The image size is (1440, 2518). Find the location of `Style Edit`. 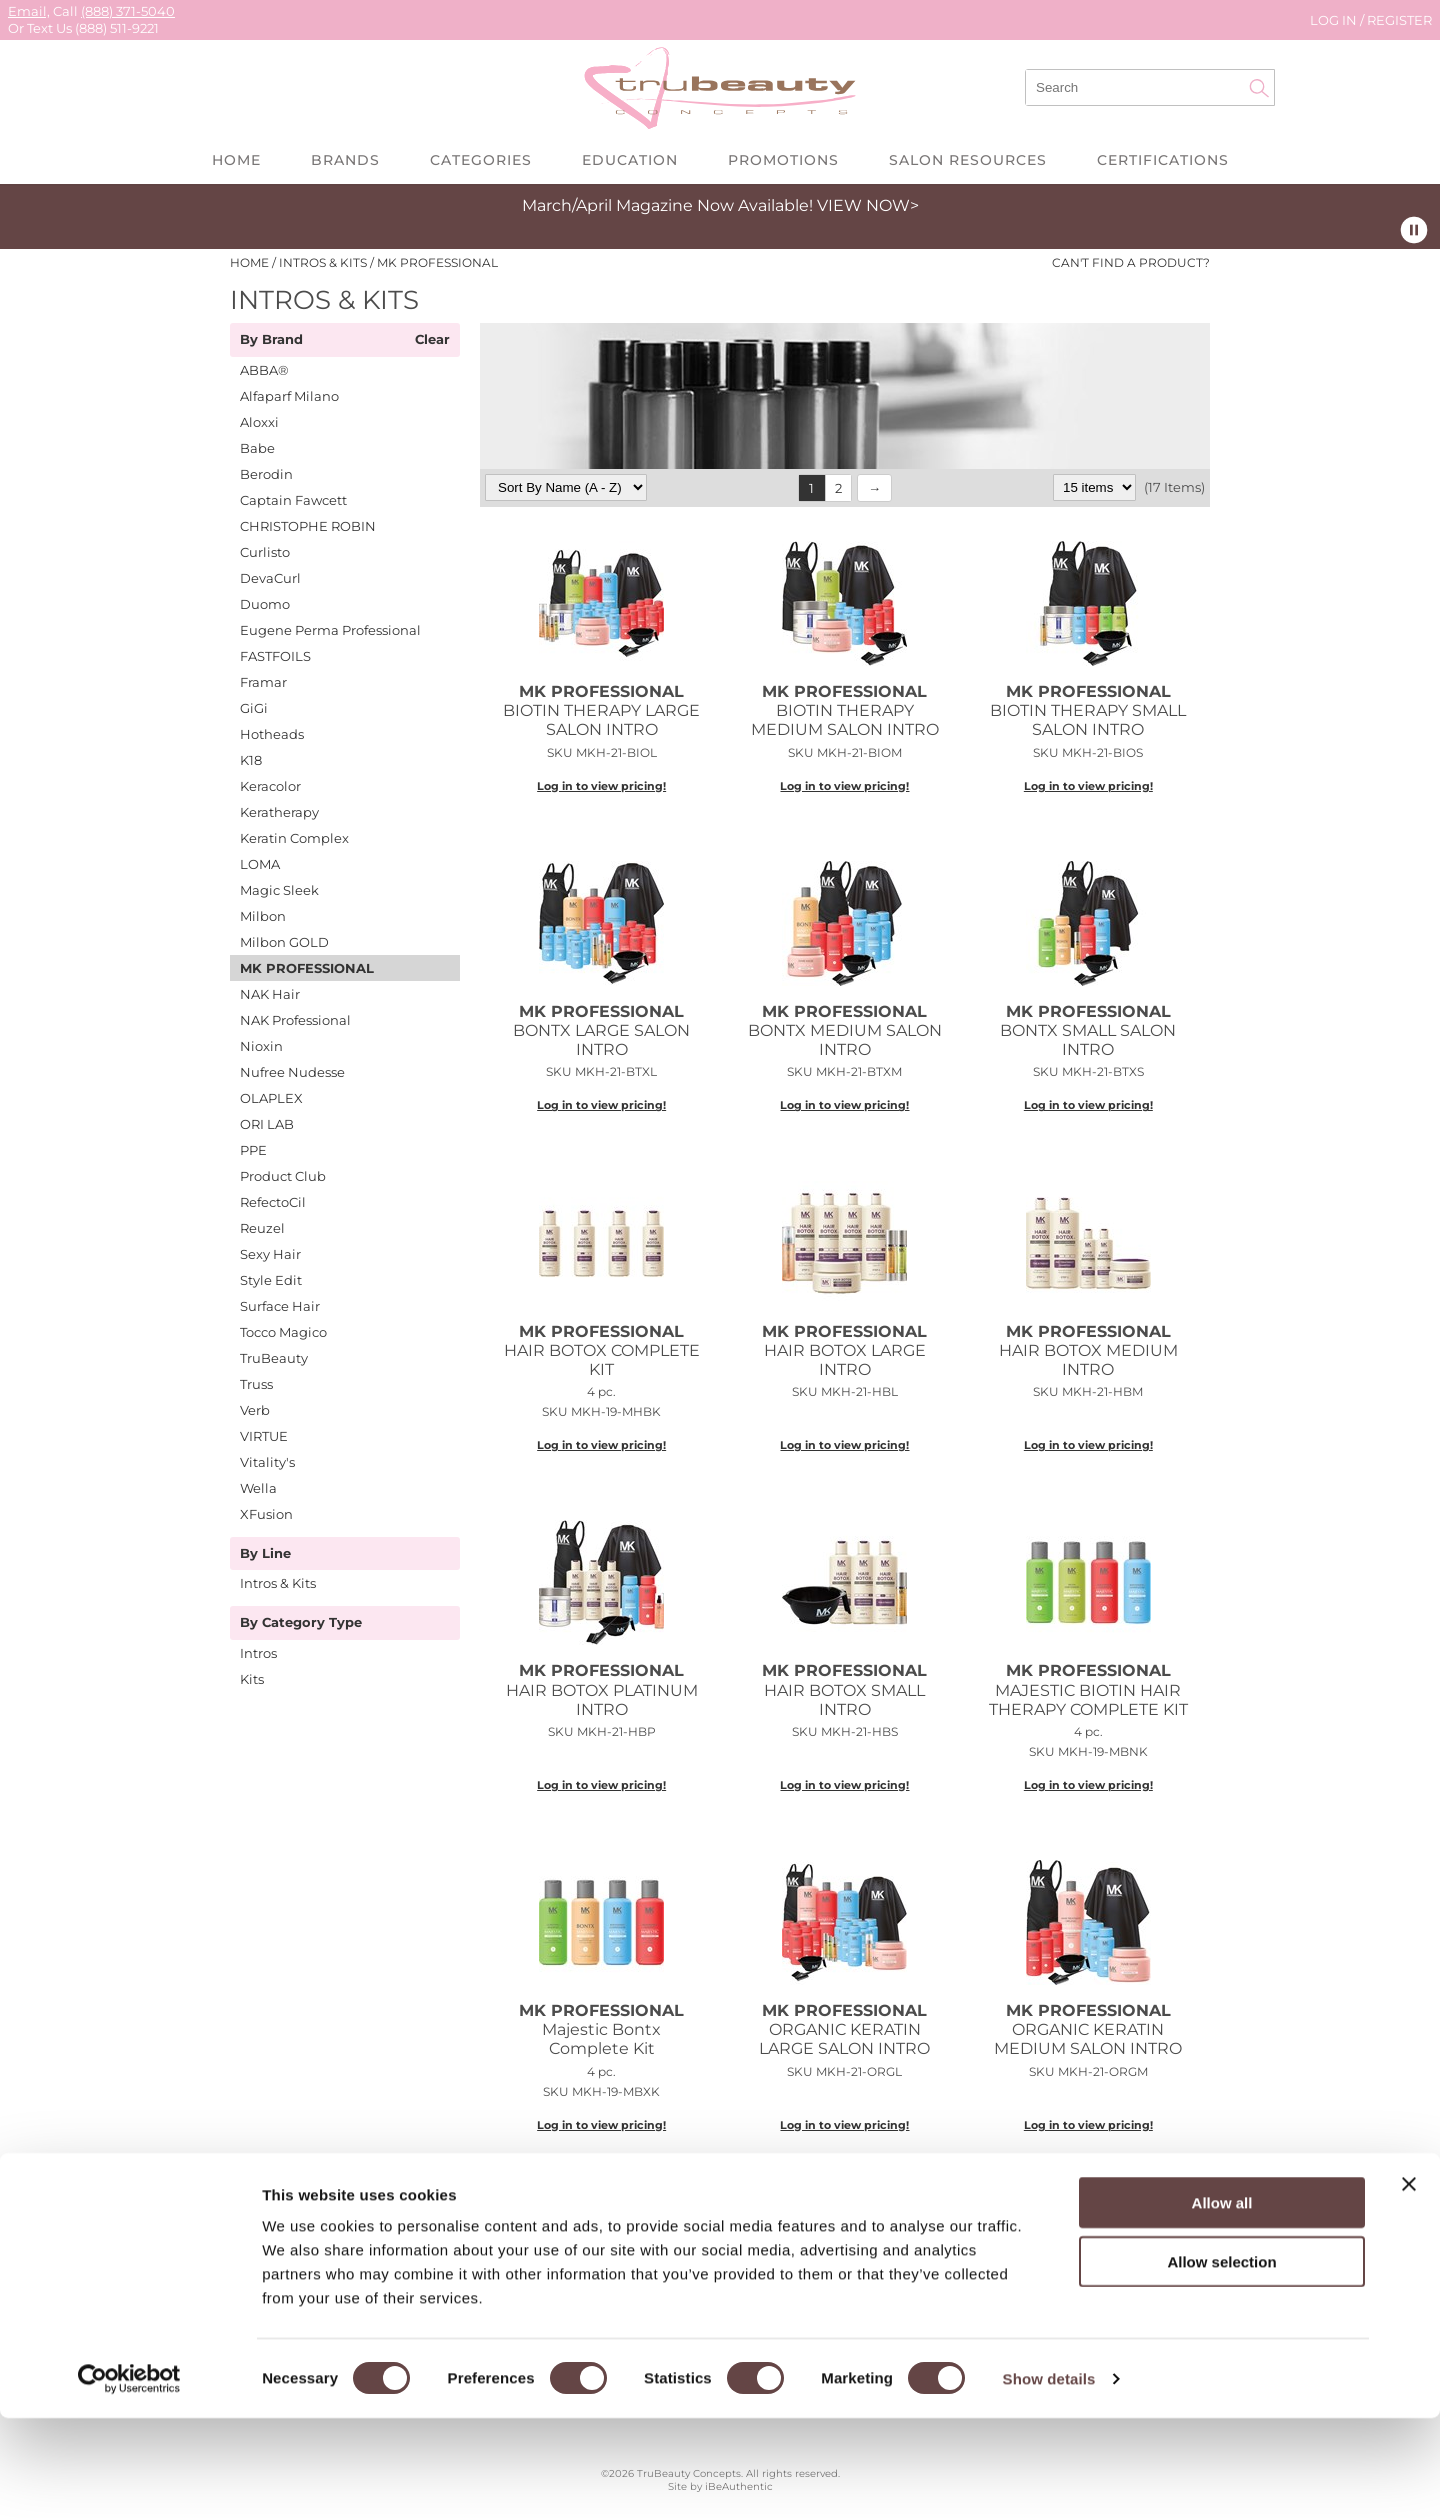

Style Edit is located at coordinates (271, 1280).